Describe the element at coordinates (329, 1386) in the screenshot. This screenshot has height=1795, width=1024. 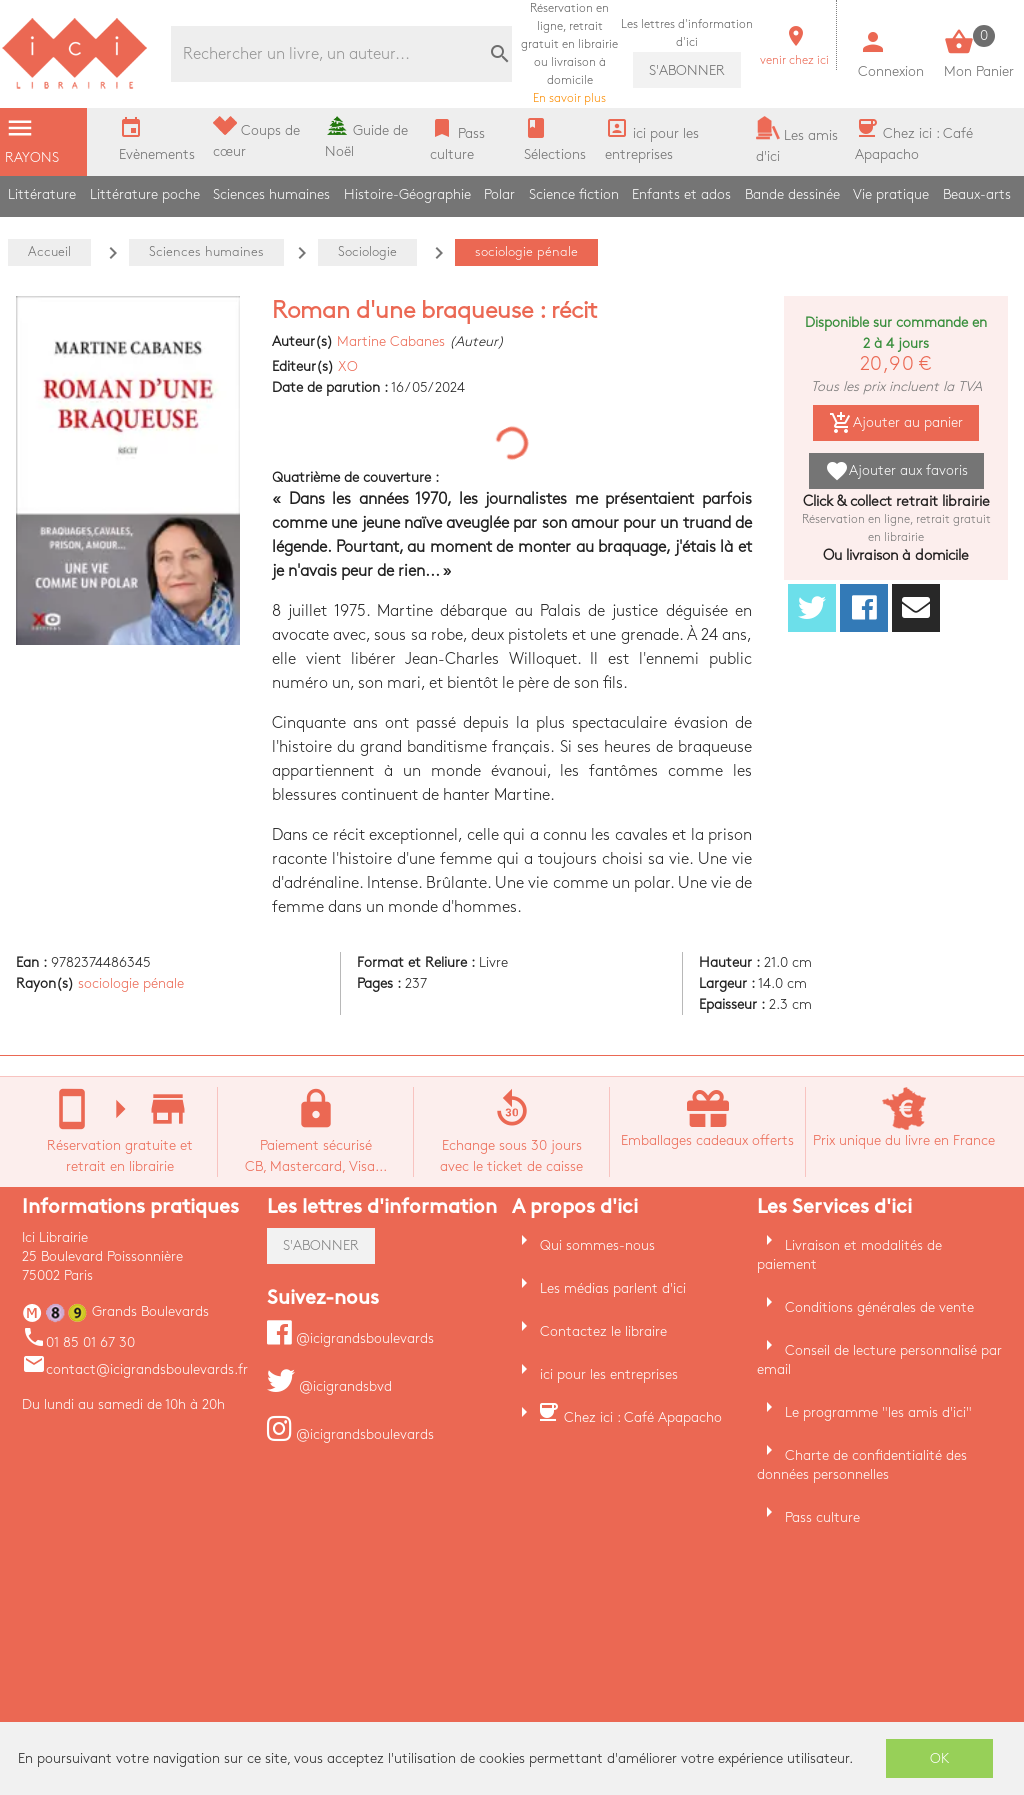
I see `@icigrandsbvd` at that location.